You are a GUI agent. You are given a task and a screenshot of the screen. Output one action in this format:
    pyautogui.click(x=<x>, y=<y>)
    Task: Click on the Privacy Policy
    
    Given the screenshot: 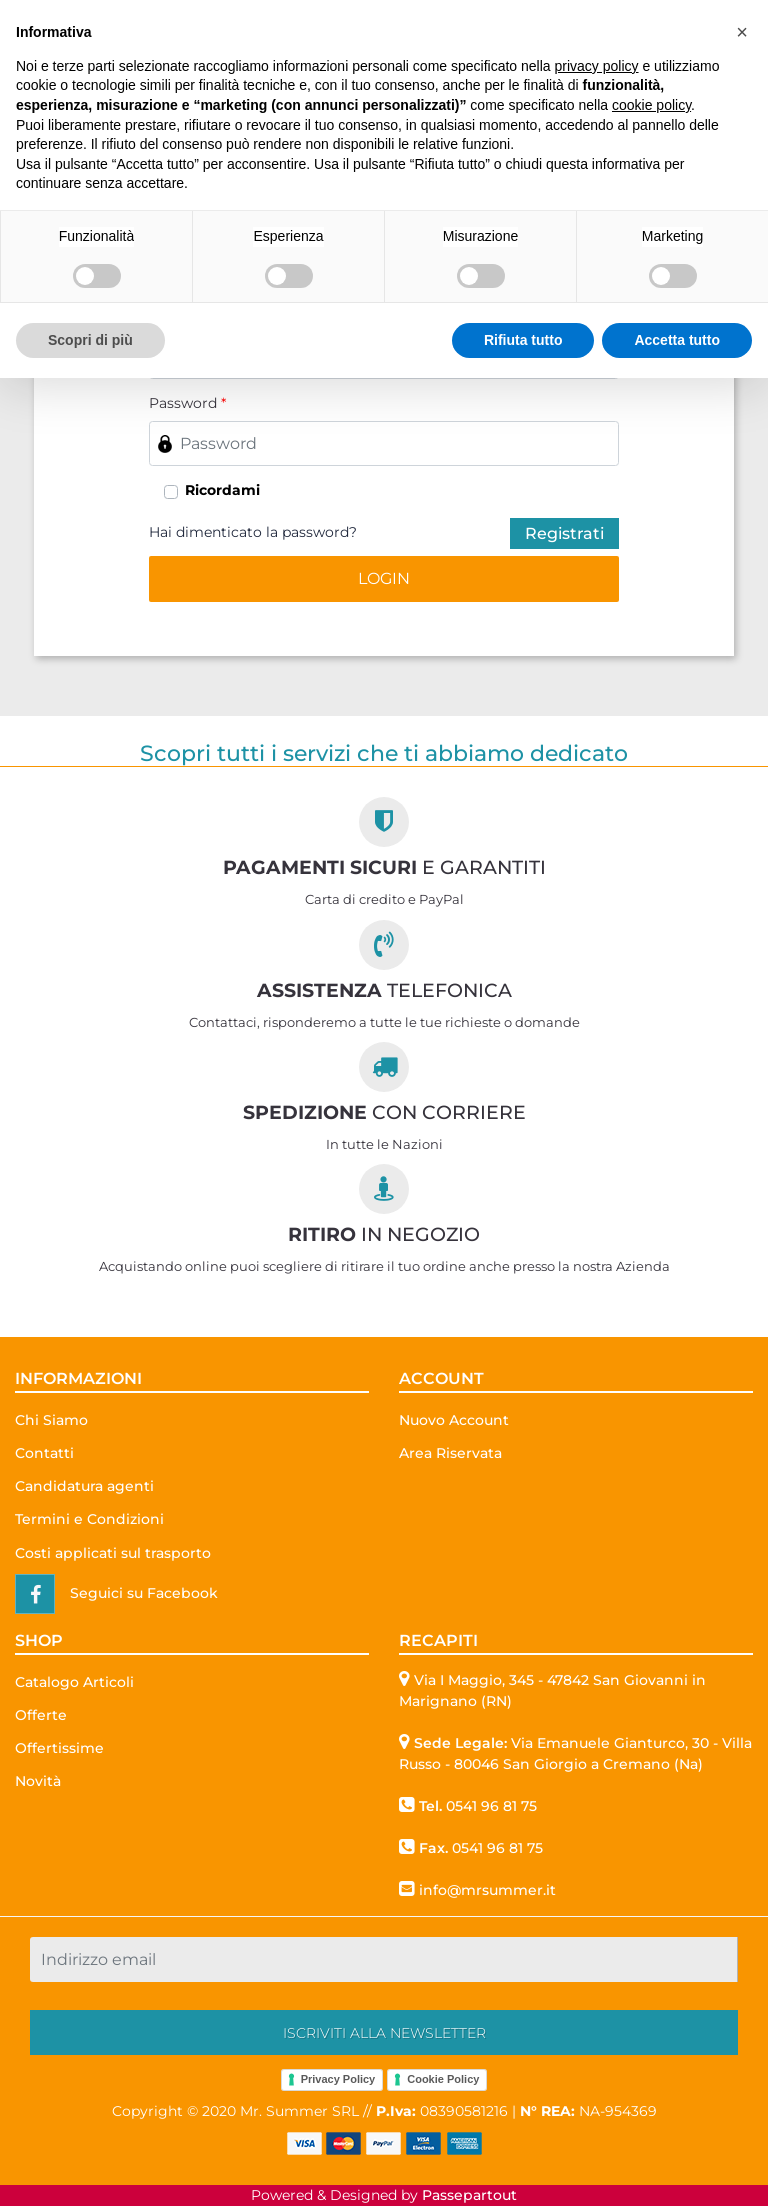 What is the action you would take?
    pyautogui.click(x=338, y=2079)
    